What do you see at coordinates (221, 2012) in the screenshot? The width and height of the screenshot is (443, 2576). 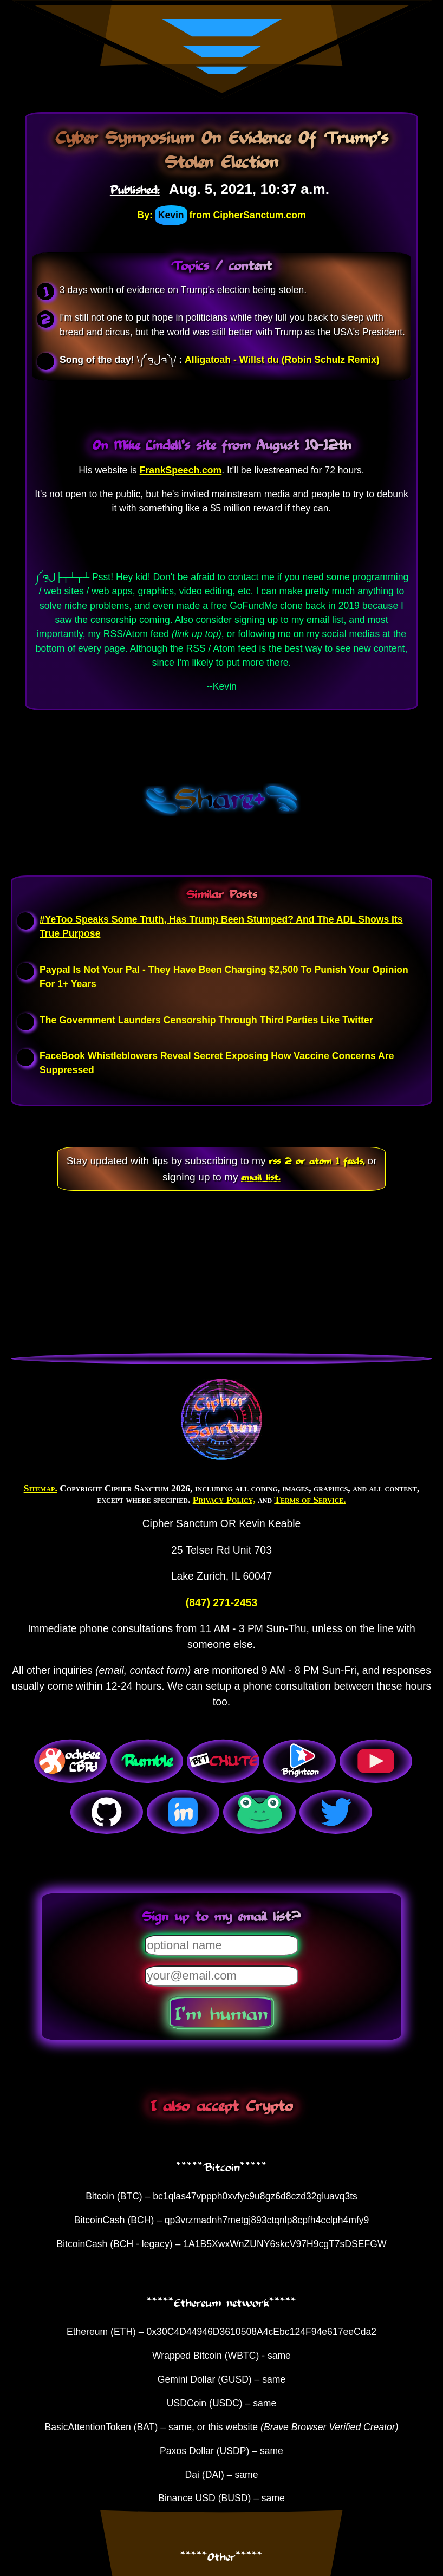 I see `I'm human` at bounding box center [221, 2012].